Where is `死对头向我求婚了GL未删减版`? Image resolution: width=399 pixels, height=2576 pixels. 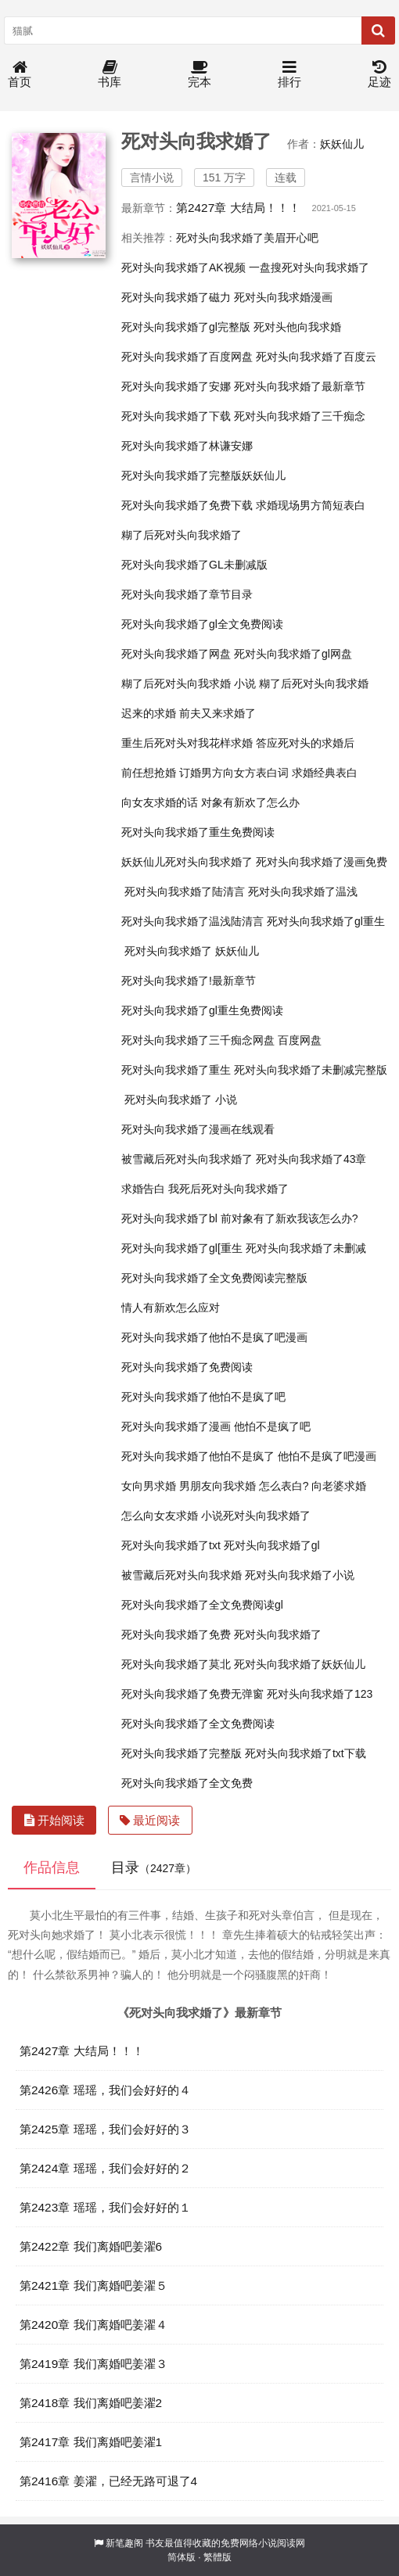
死对头向我求婚了GL未删减版 is located at coordinates (194, 564).